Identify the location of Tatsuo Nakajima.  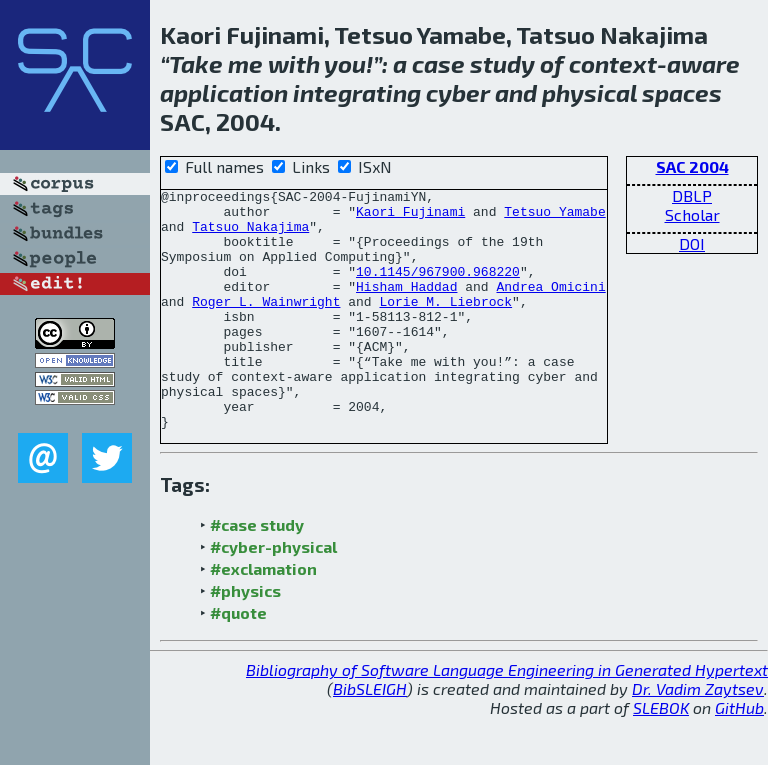
(250, 235).